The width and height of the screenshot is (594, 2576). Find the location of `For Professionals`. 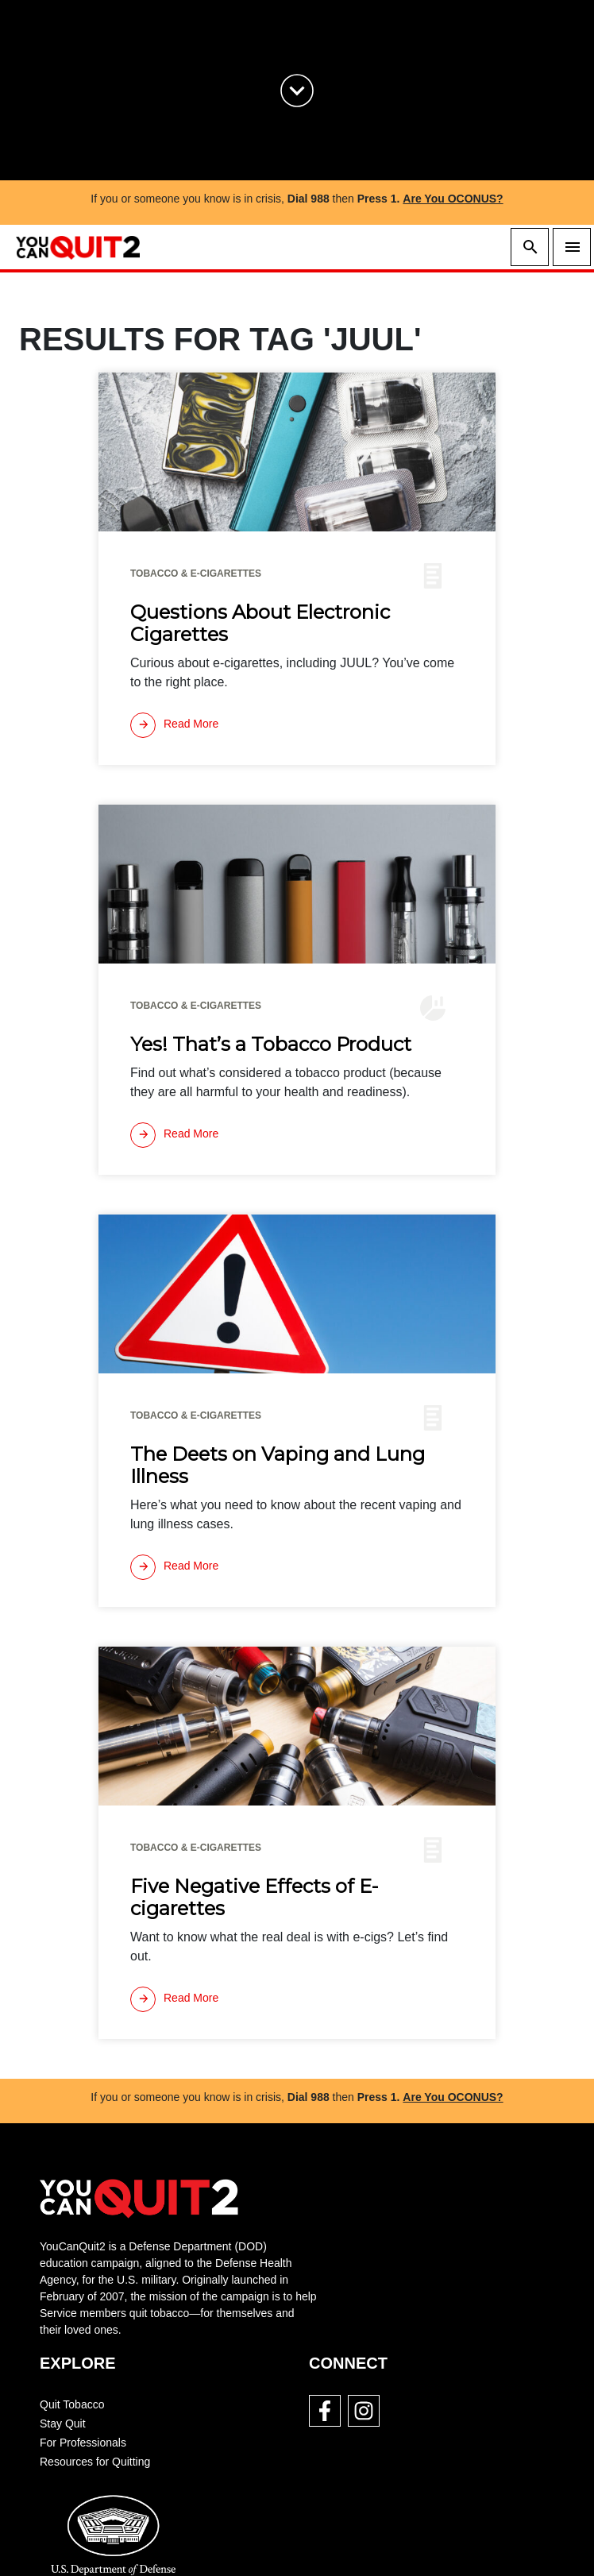

For Professionals is located at coordinates (83, 2442).